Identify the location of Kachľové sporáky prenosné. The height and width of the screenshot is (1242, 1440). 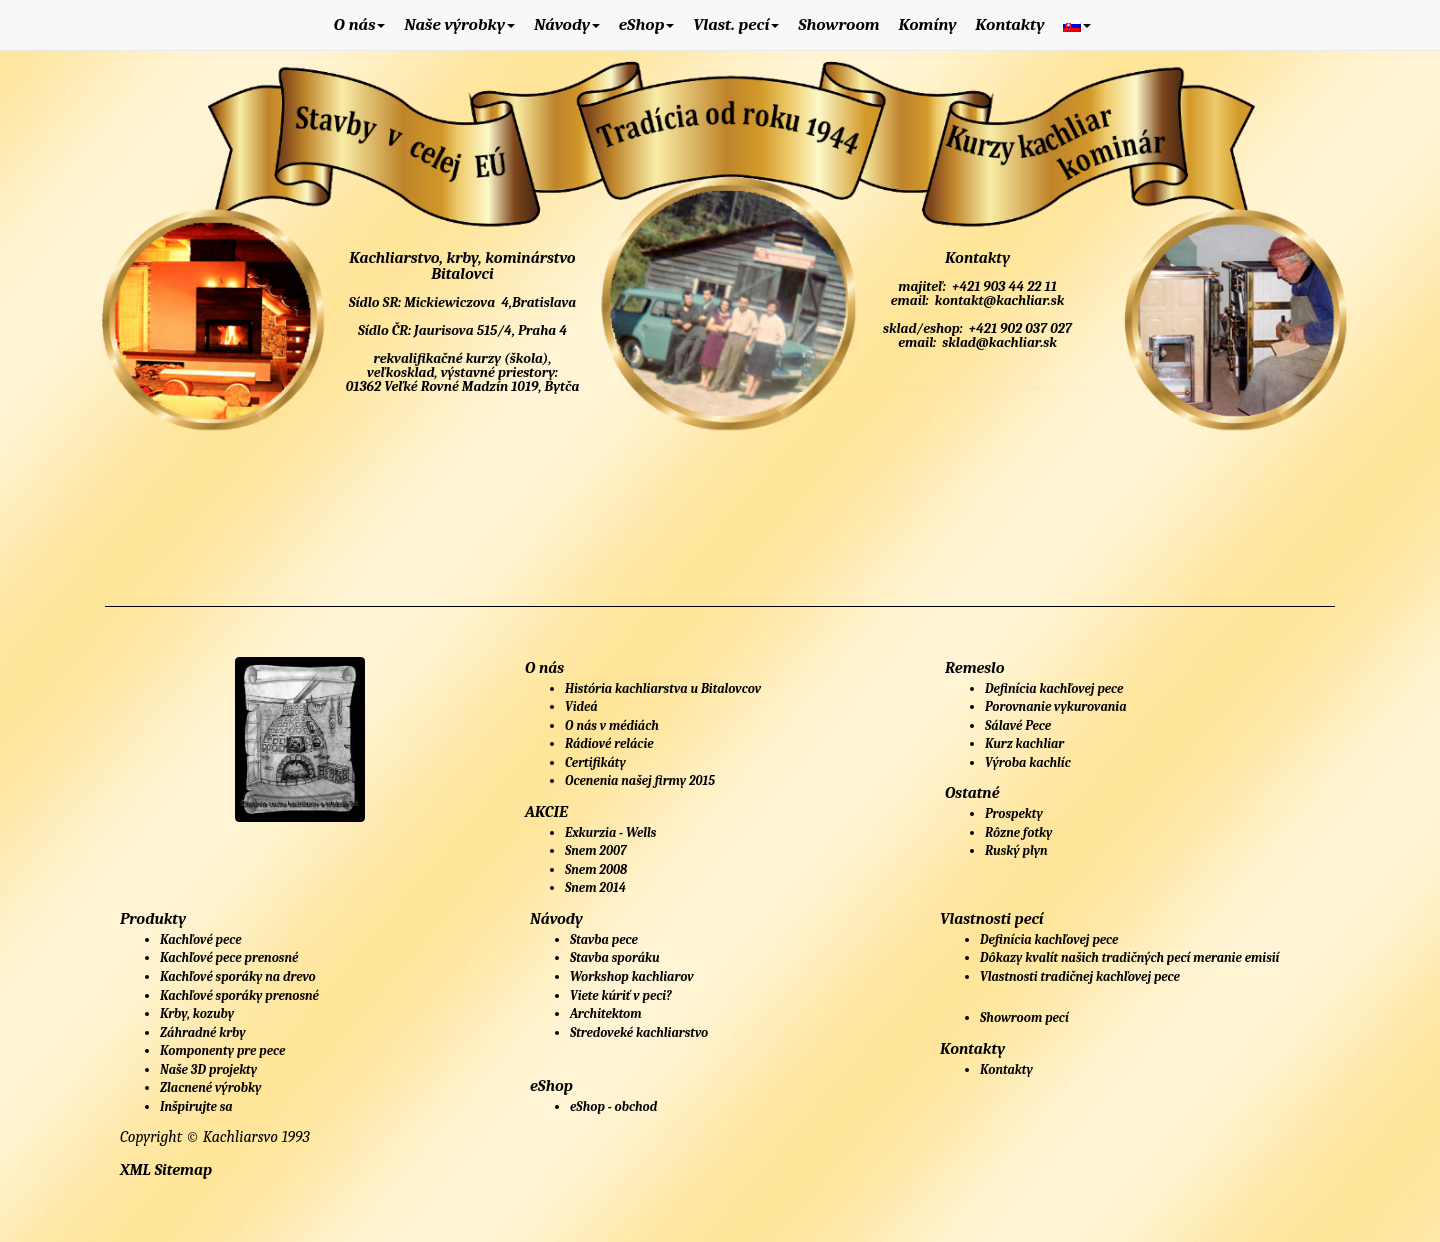
(239, 995).